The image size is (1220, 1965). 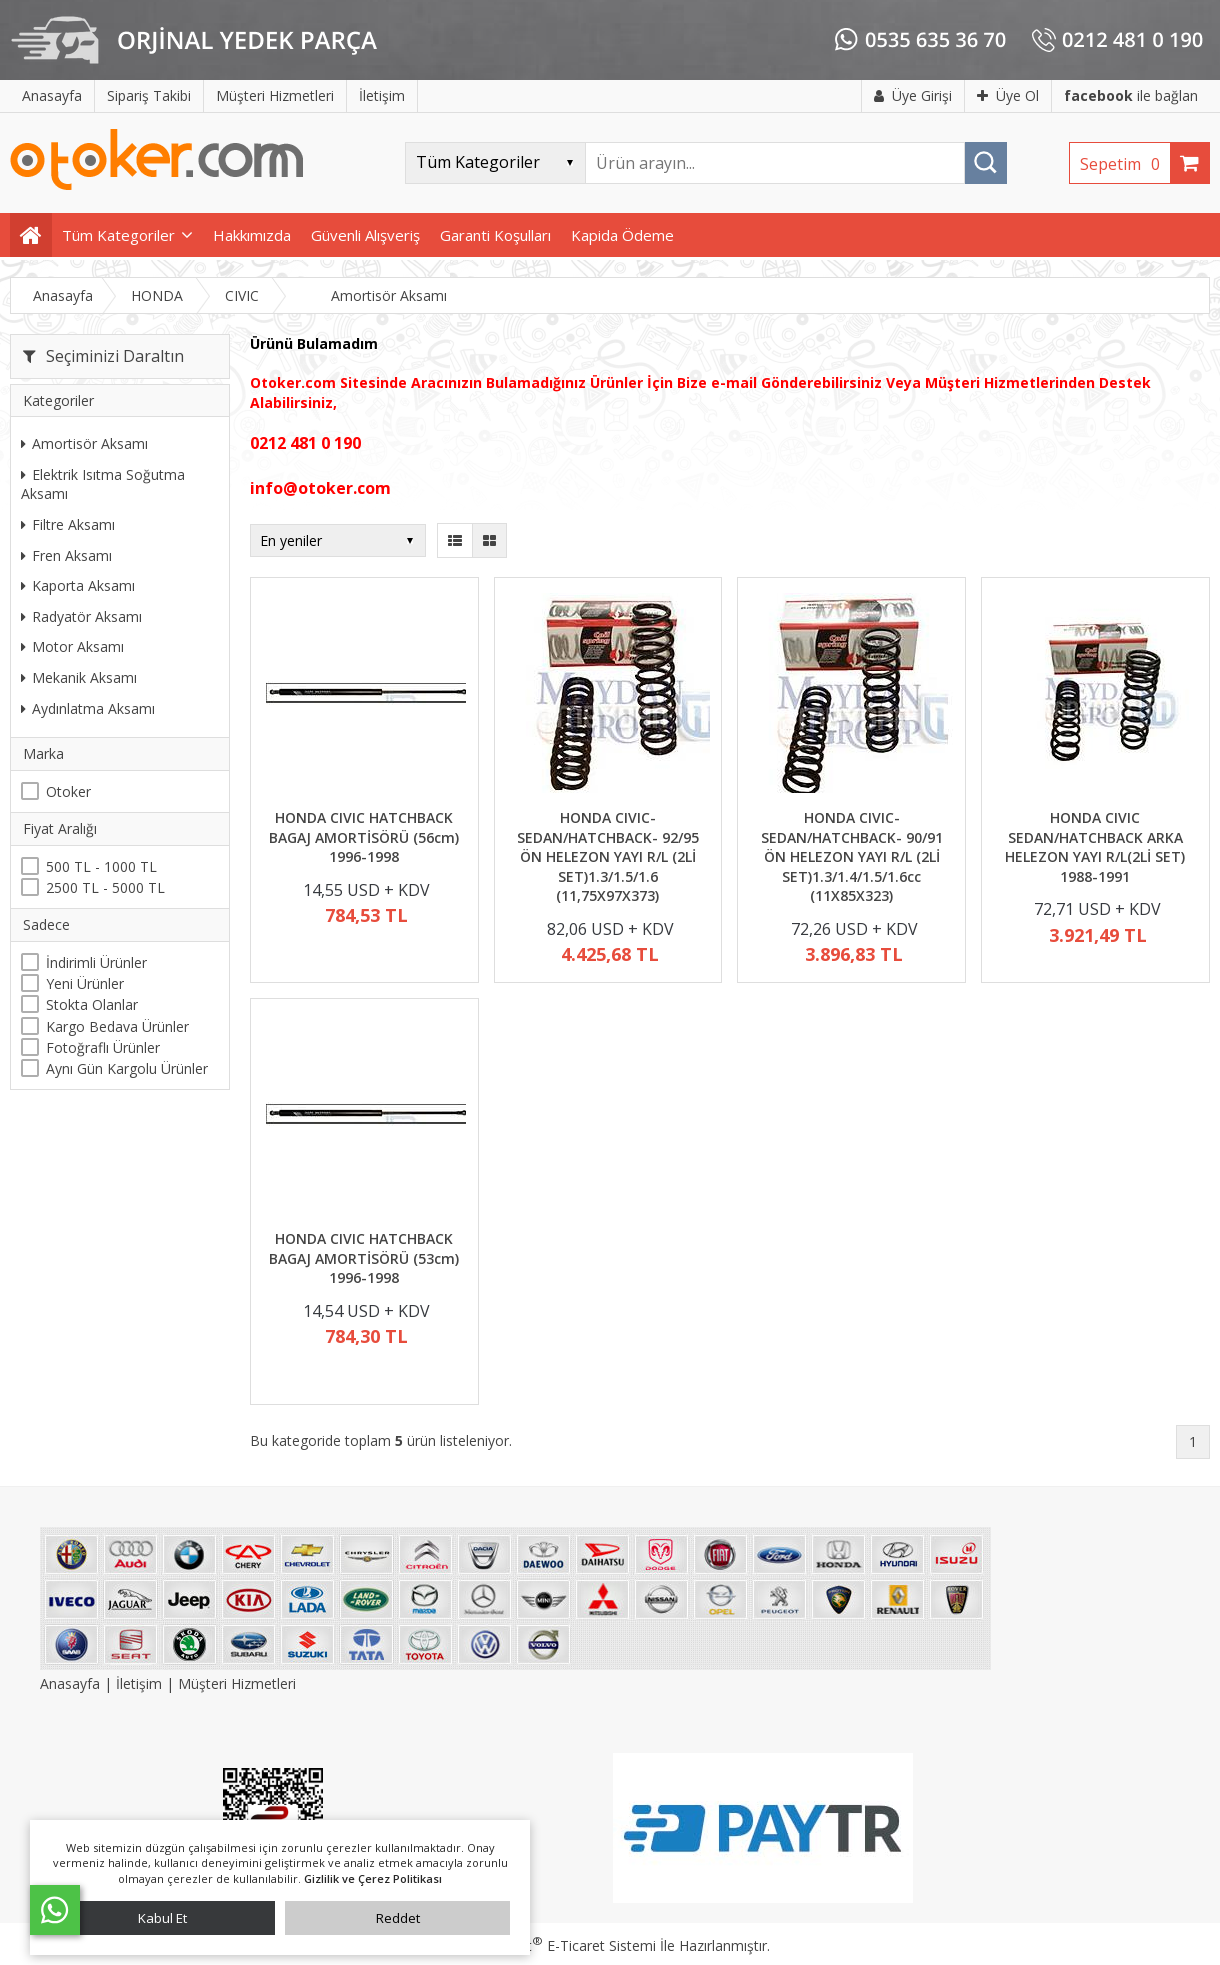 I want to click on Üye Girişi, so click(x=913, y=95).